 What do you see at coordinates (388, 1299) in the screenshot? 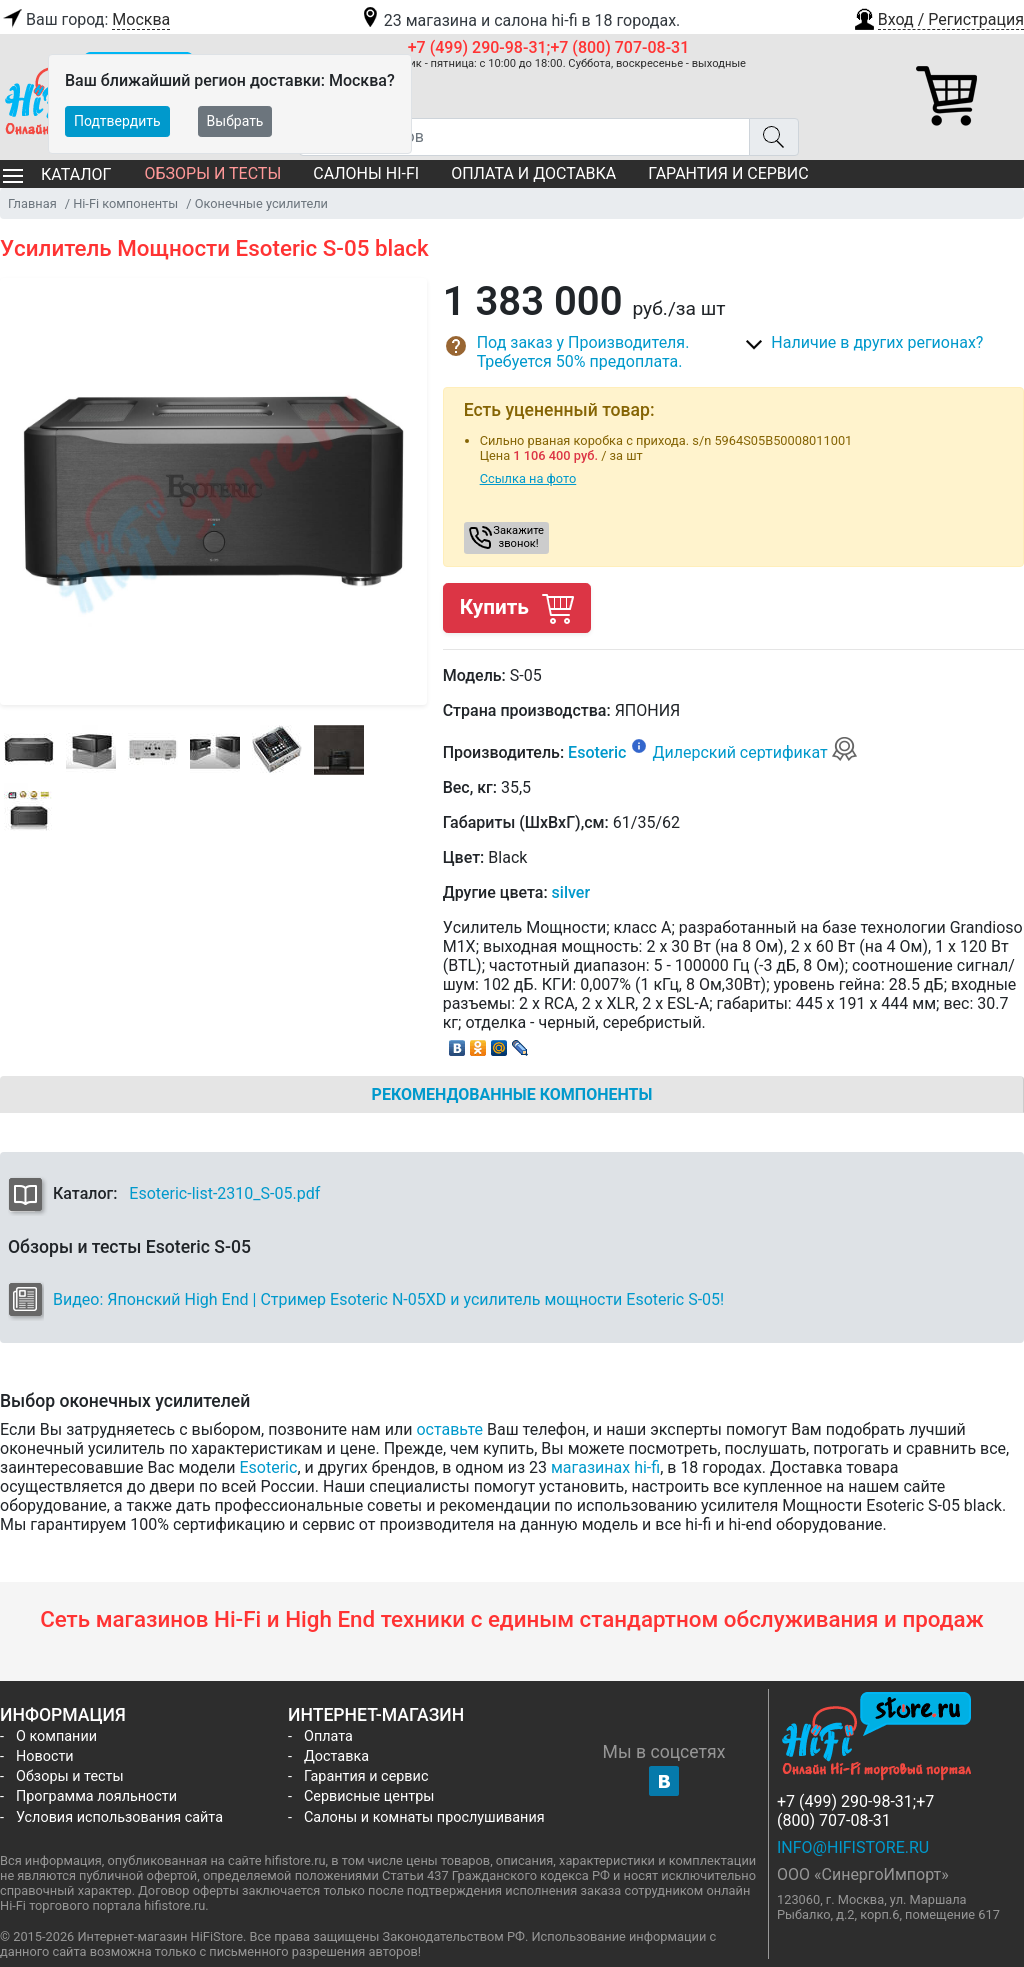
I see `Видео: Японский High End | Стример Esoteric N-05XD и усилитель мощности Esoteric S-05!` at bounding box center [388, 1299].